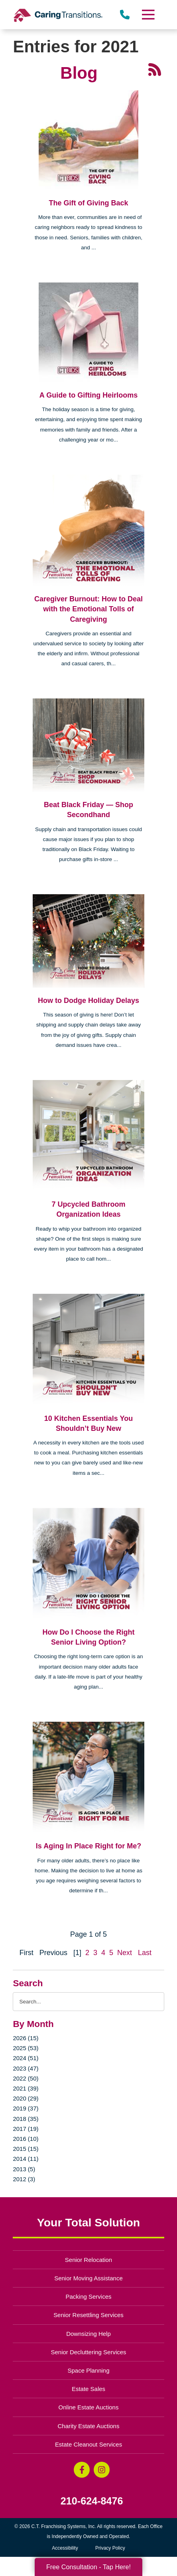 This screenshot has height=2576, width=177. What do you see at coordinates (154, 69) in the screenshot?
I see `[RSS Feed - 25 Latest Articles (opens in a new window)]` at bounding box center [154, 69].